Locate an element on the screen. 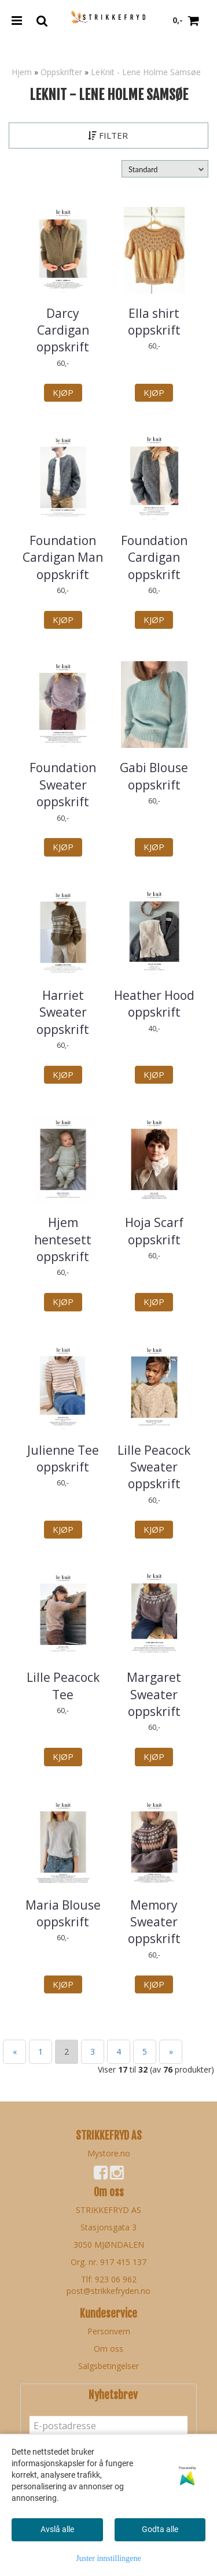  Lille Peacock Sweater oppskrift is located at coordinates (153, 1467).